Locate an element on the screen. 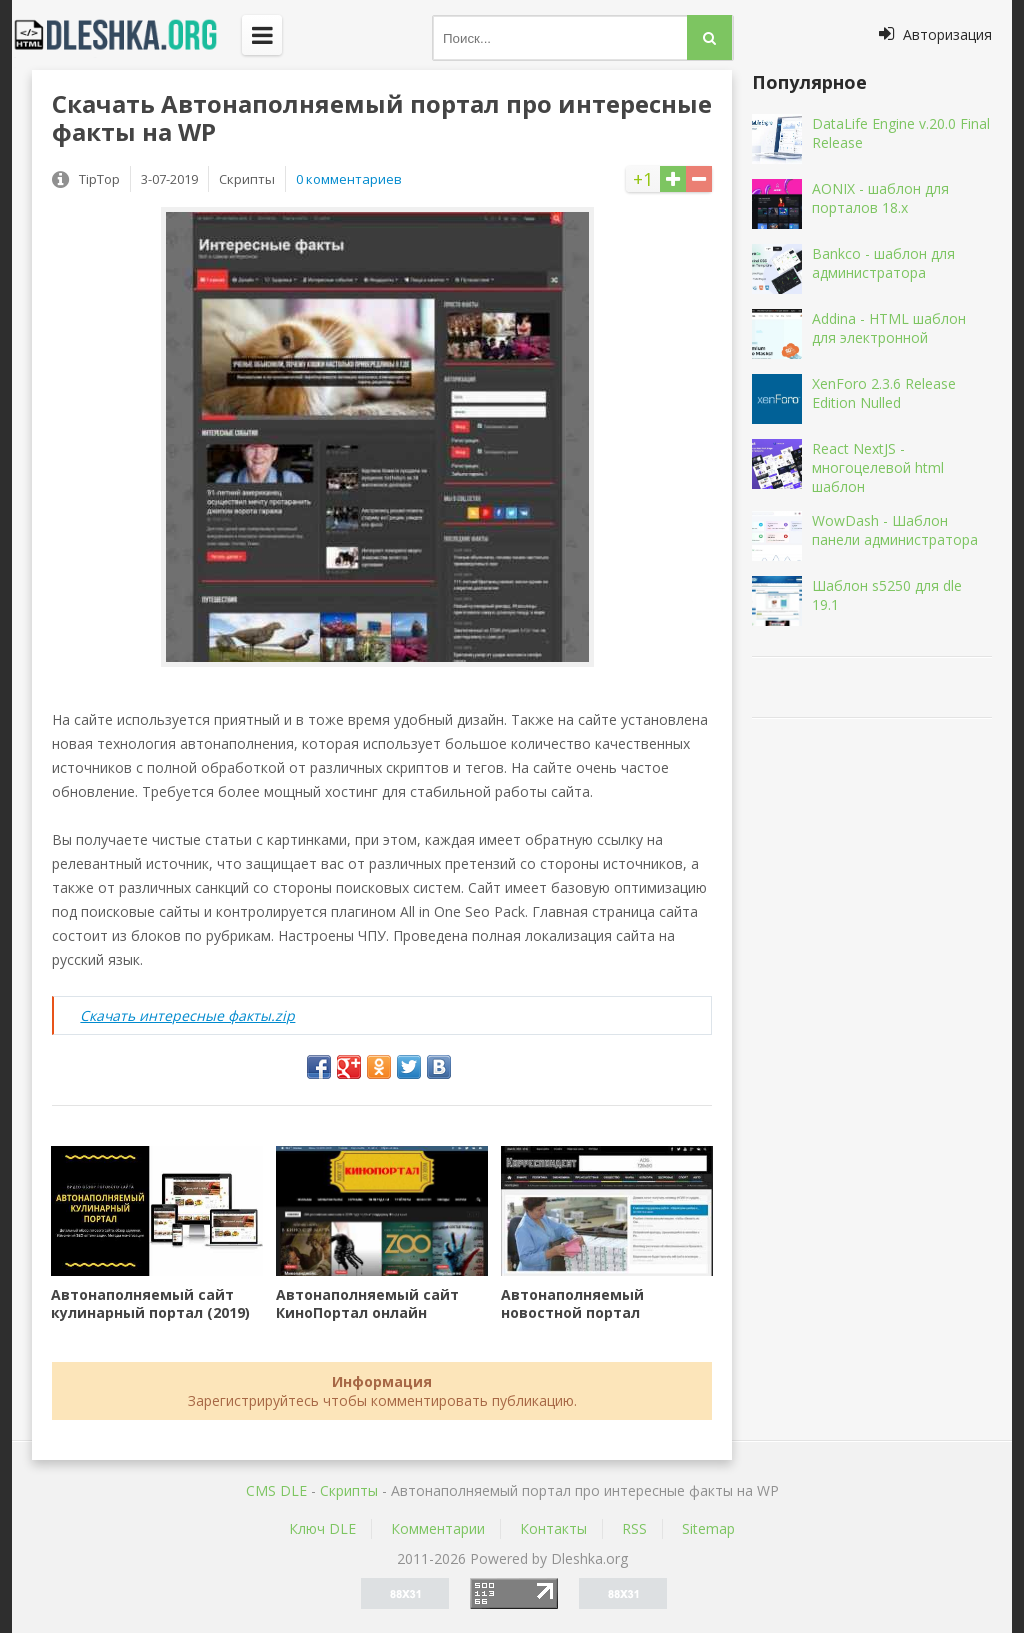 The width and height of the screenshot is (1024, 1633). Скрипты is located at coordinates (349, 1490).